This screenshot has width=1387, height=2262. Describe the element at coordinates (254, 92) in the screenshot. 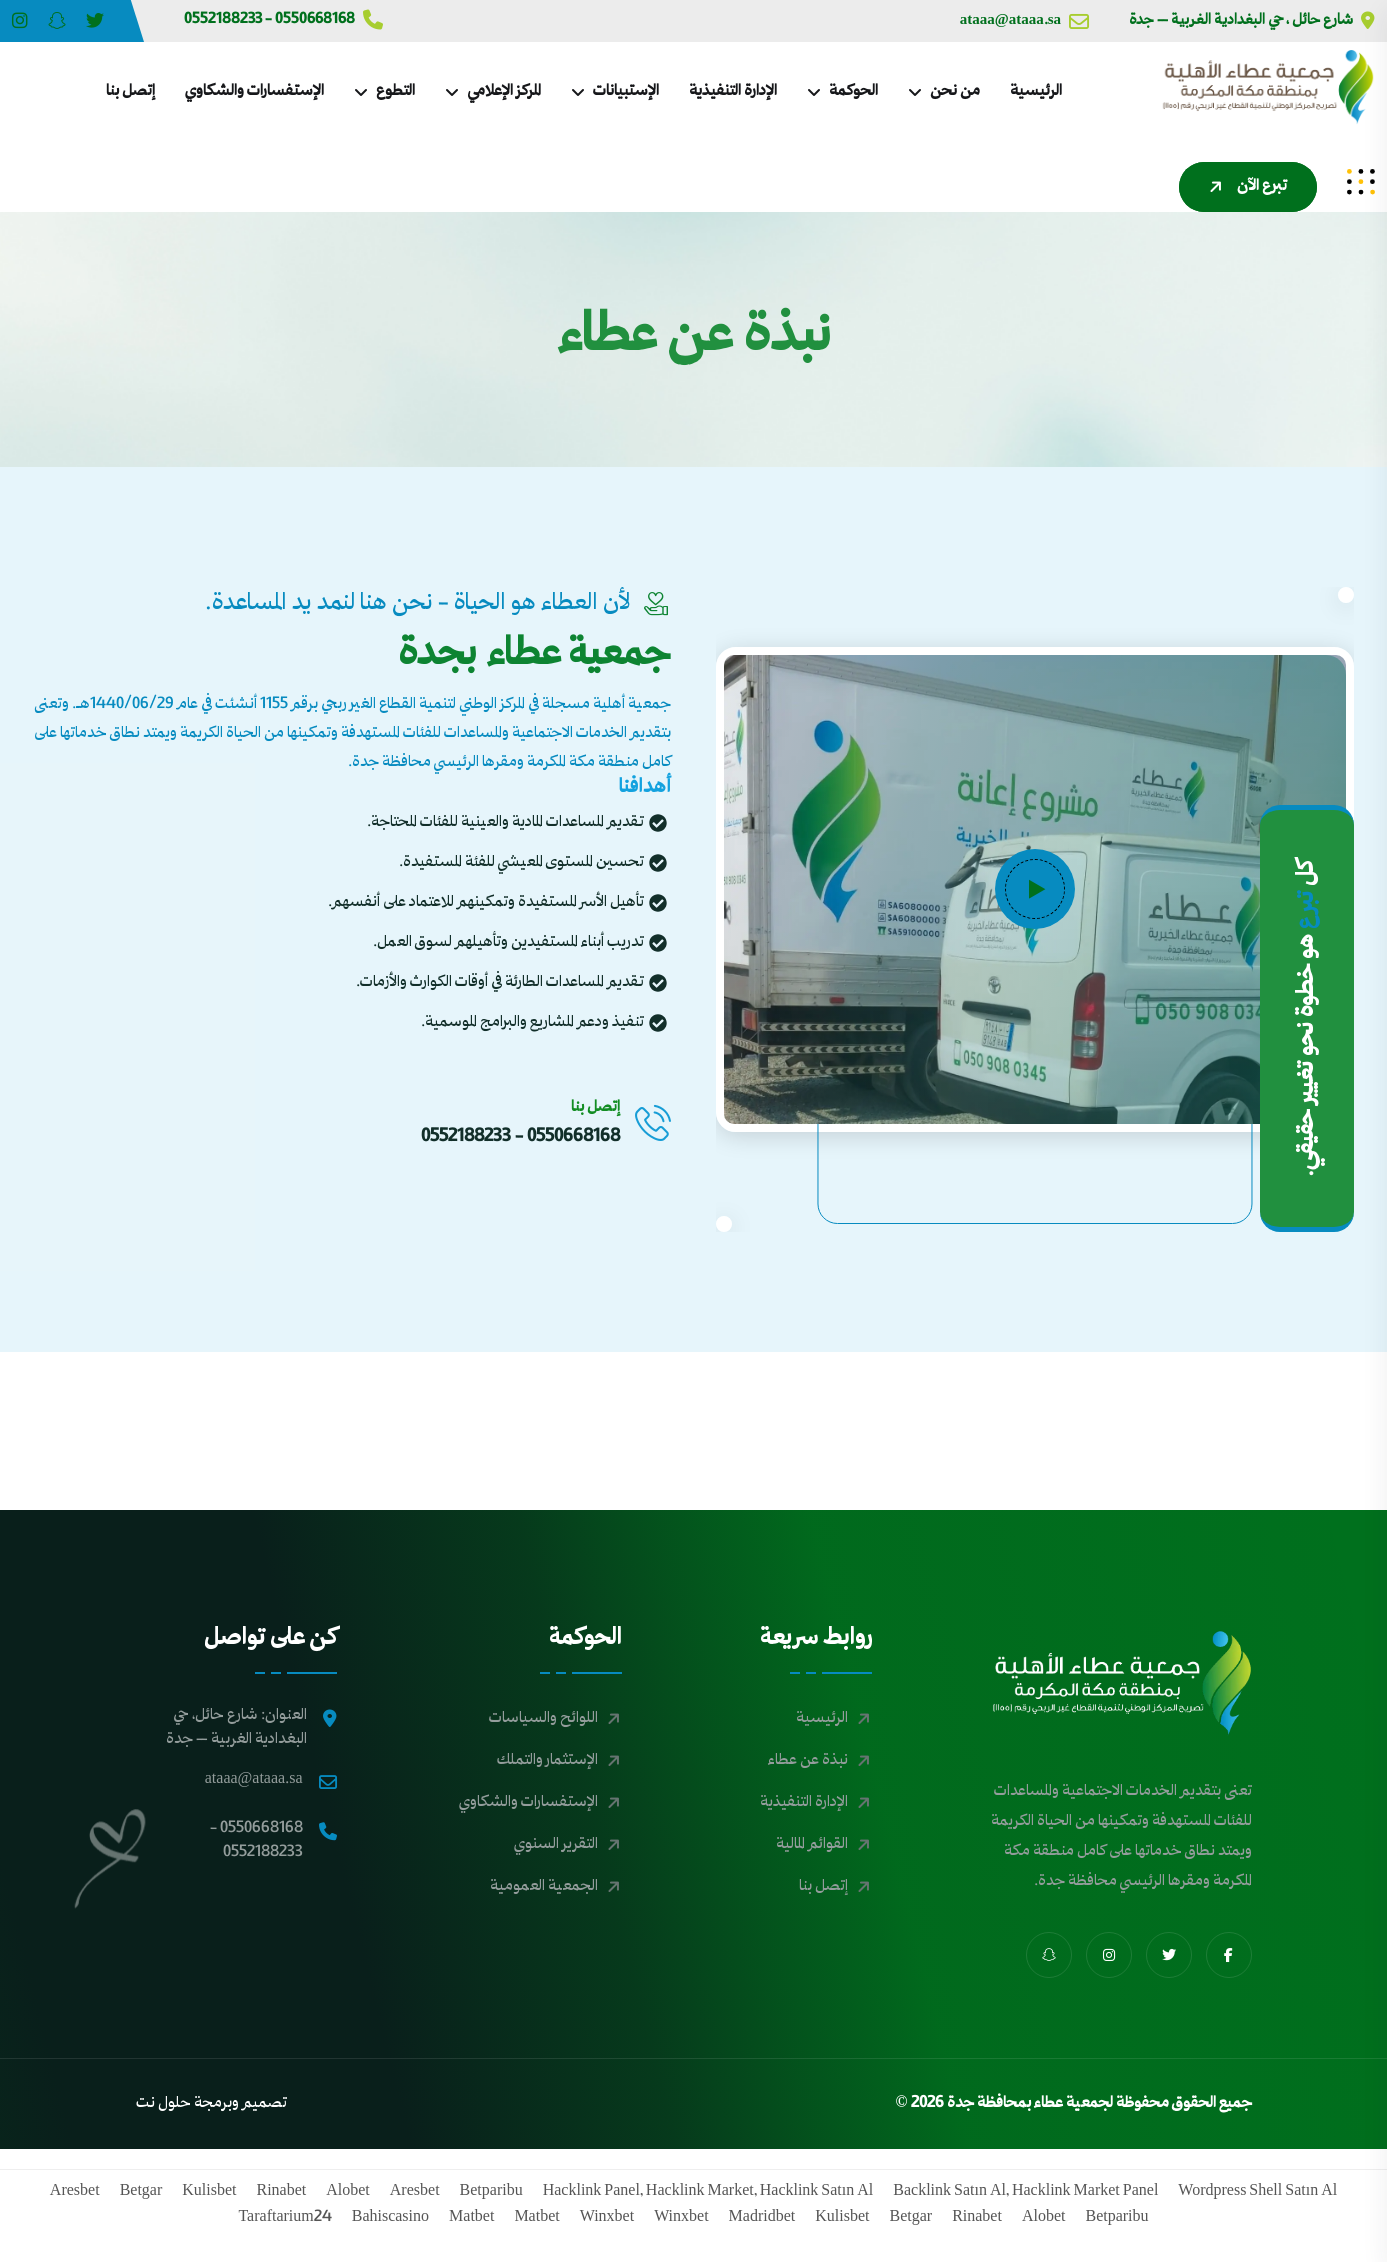

I see `الإستفسارات والشكاوي` at that location.